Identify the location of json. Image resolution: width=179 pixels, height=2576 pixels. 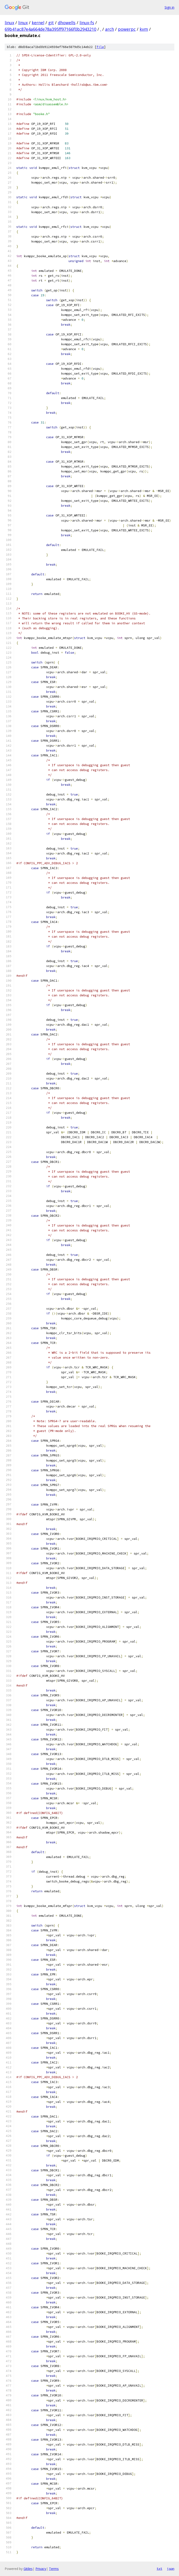
(170, 2568).